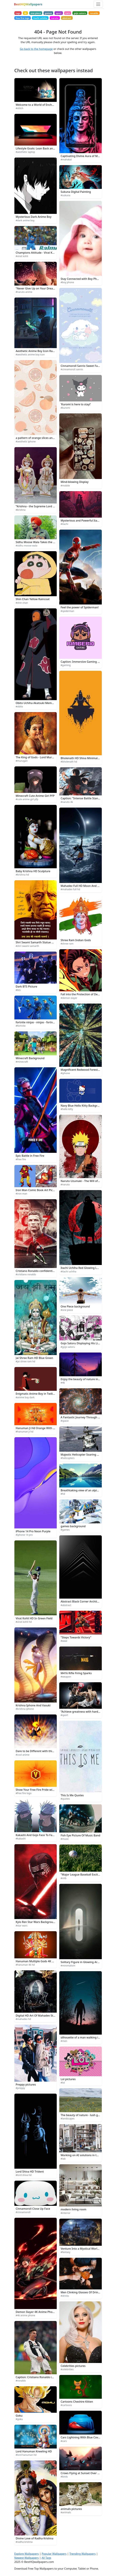  I want to click on Minecraft Cute Anime Girl PFP, so click(35, 796).